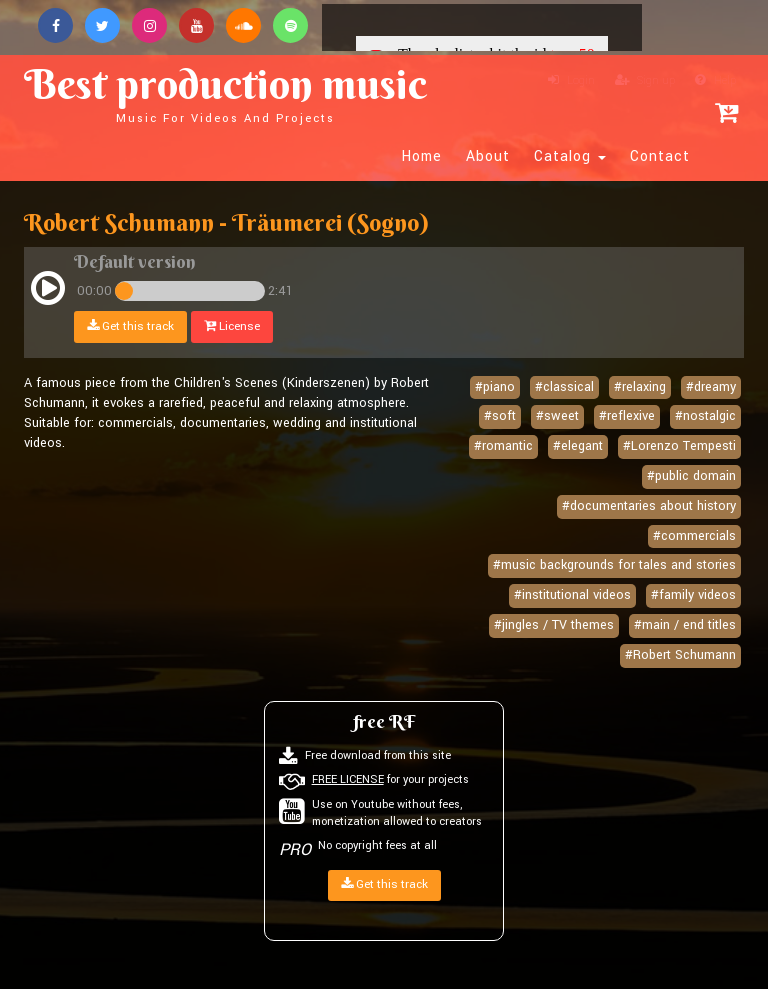 This screenshot has width=768, height=989. I want to click on #public domain, so click(691, 476).